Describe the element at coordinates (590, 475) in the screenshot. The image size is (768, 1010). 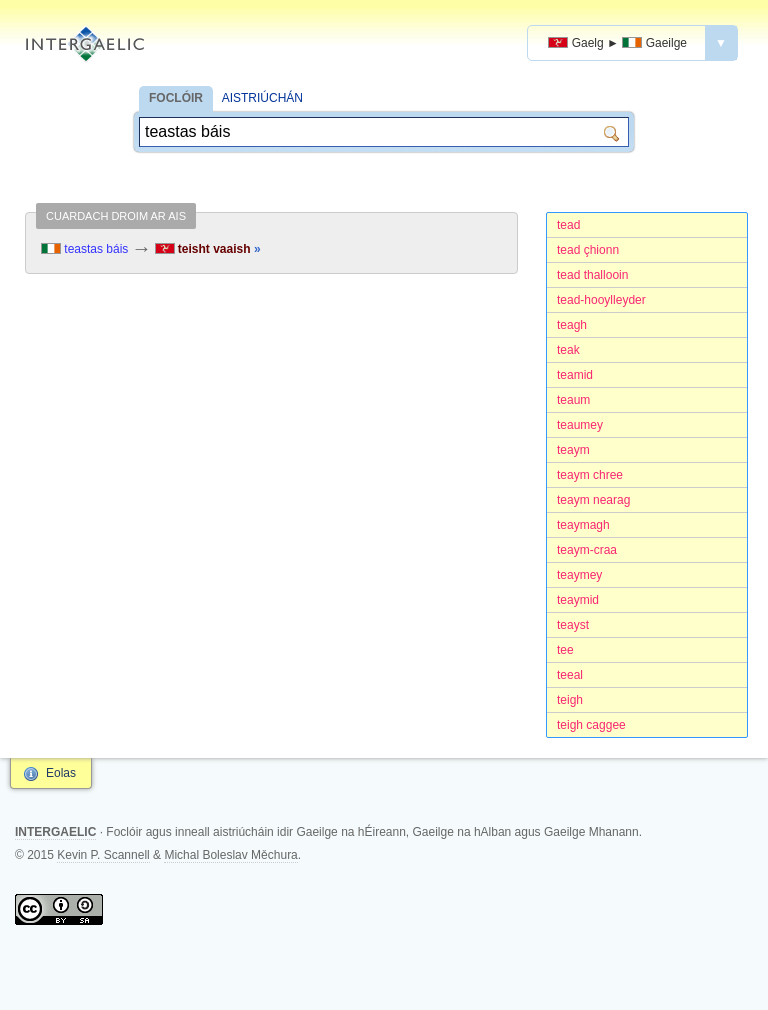
I see `teaym chree` at that location.